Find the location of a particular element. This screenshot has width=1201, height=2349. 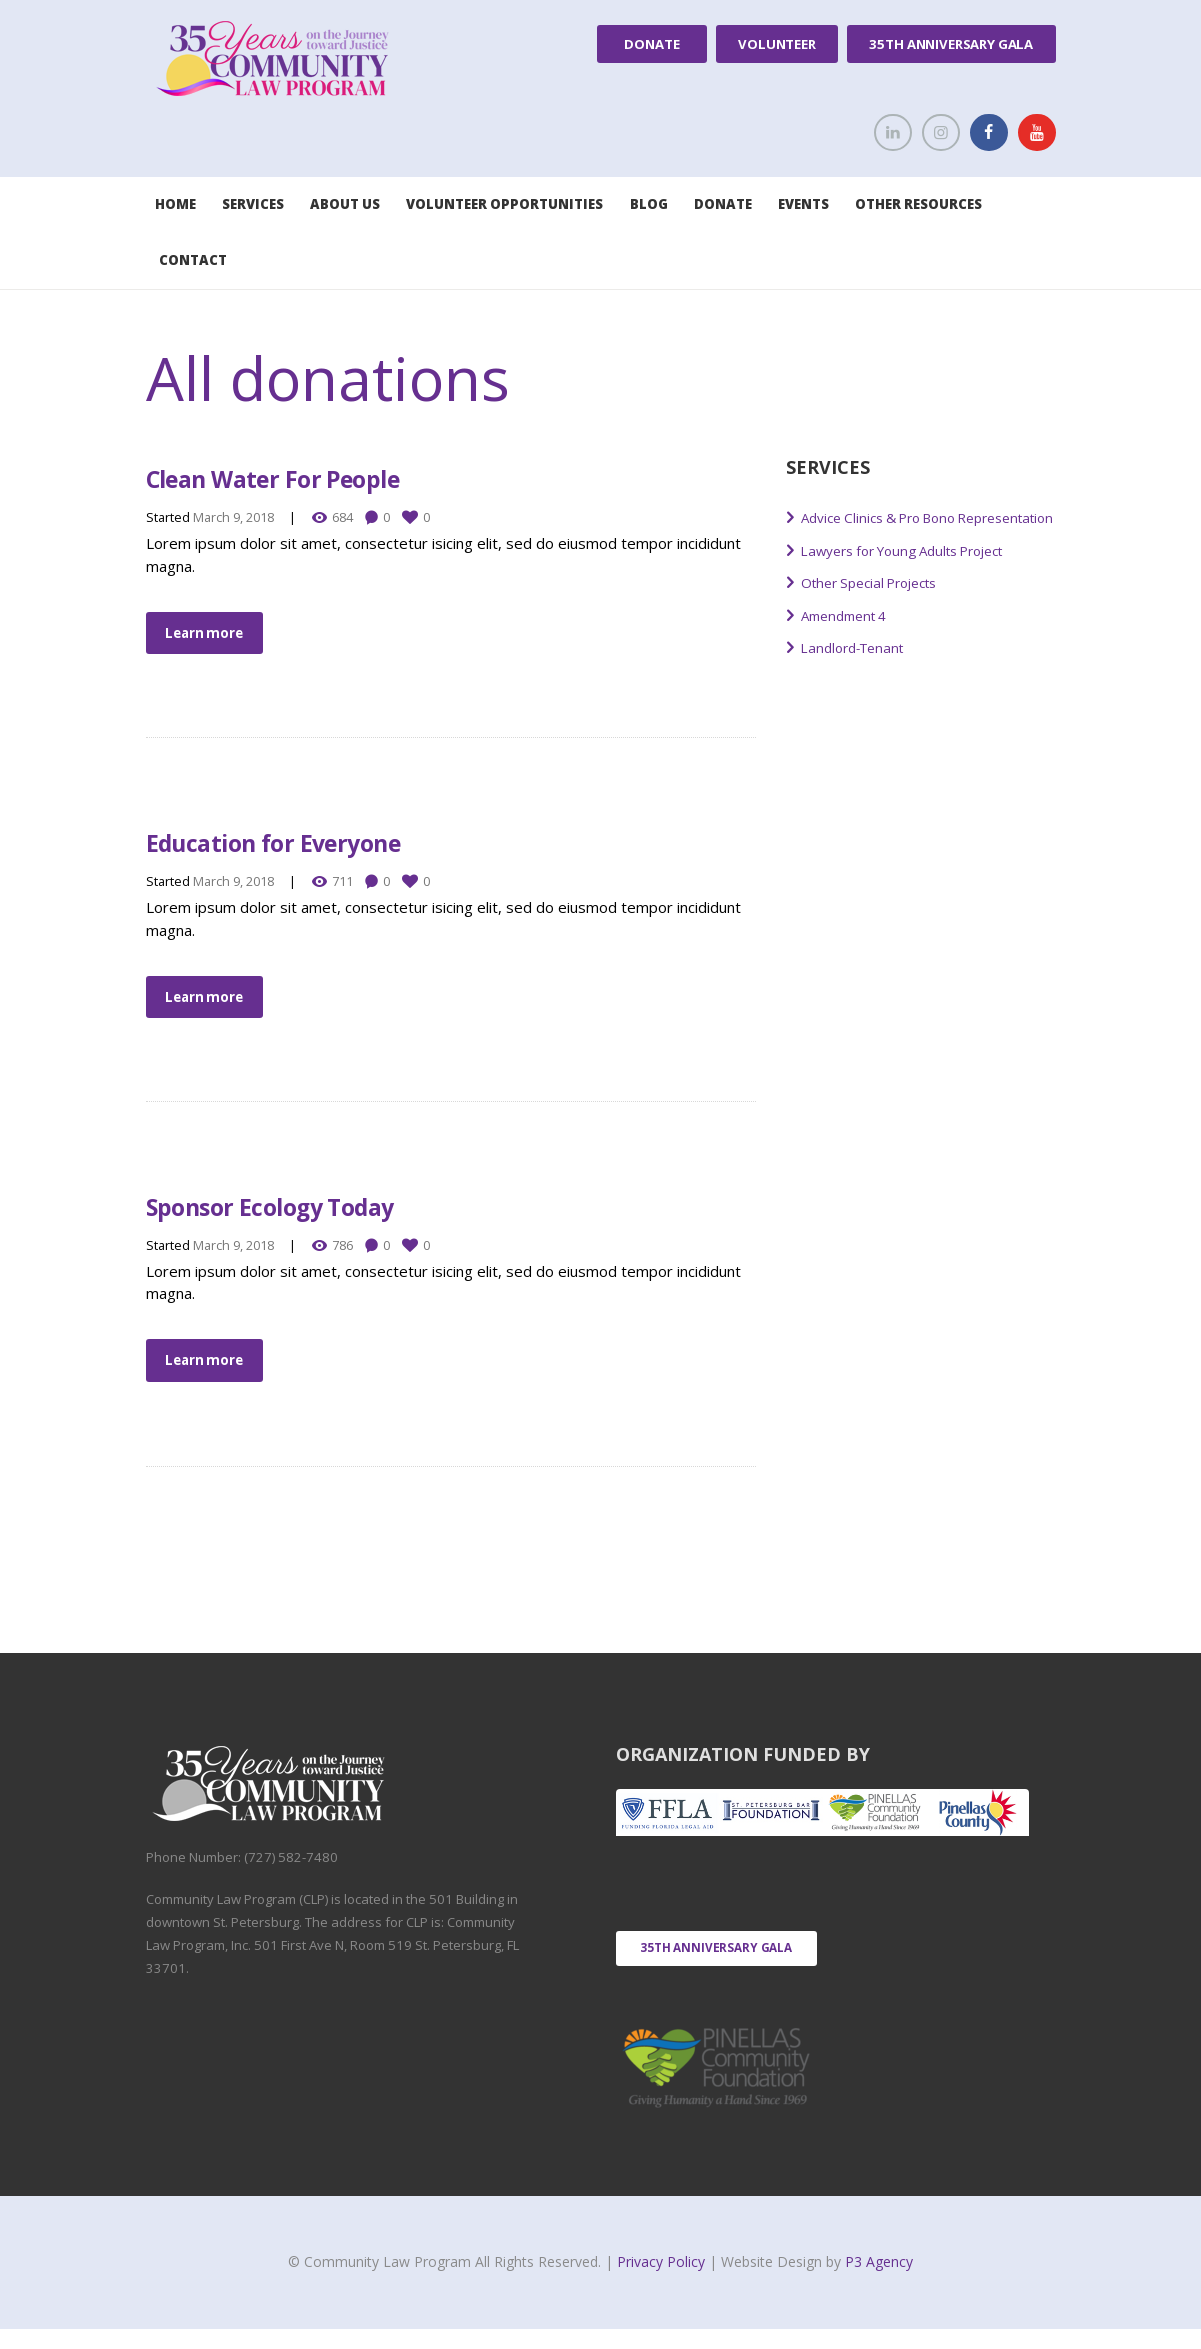

Sponsor Ecology Today is located at coordinates (326, 1213).